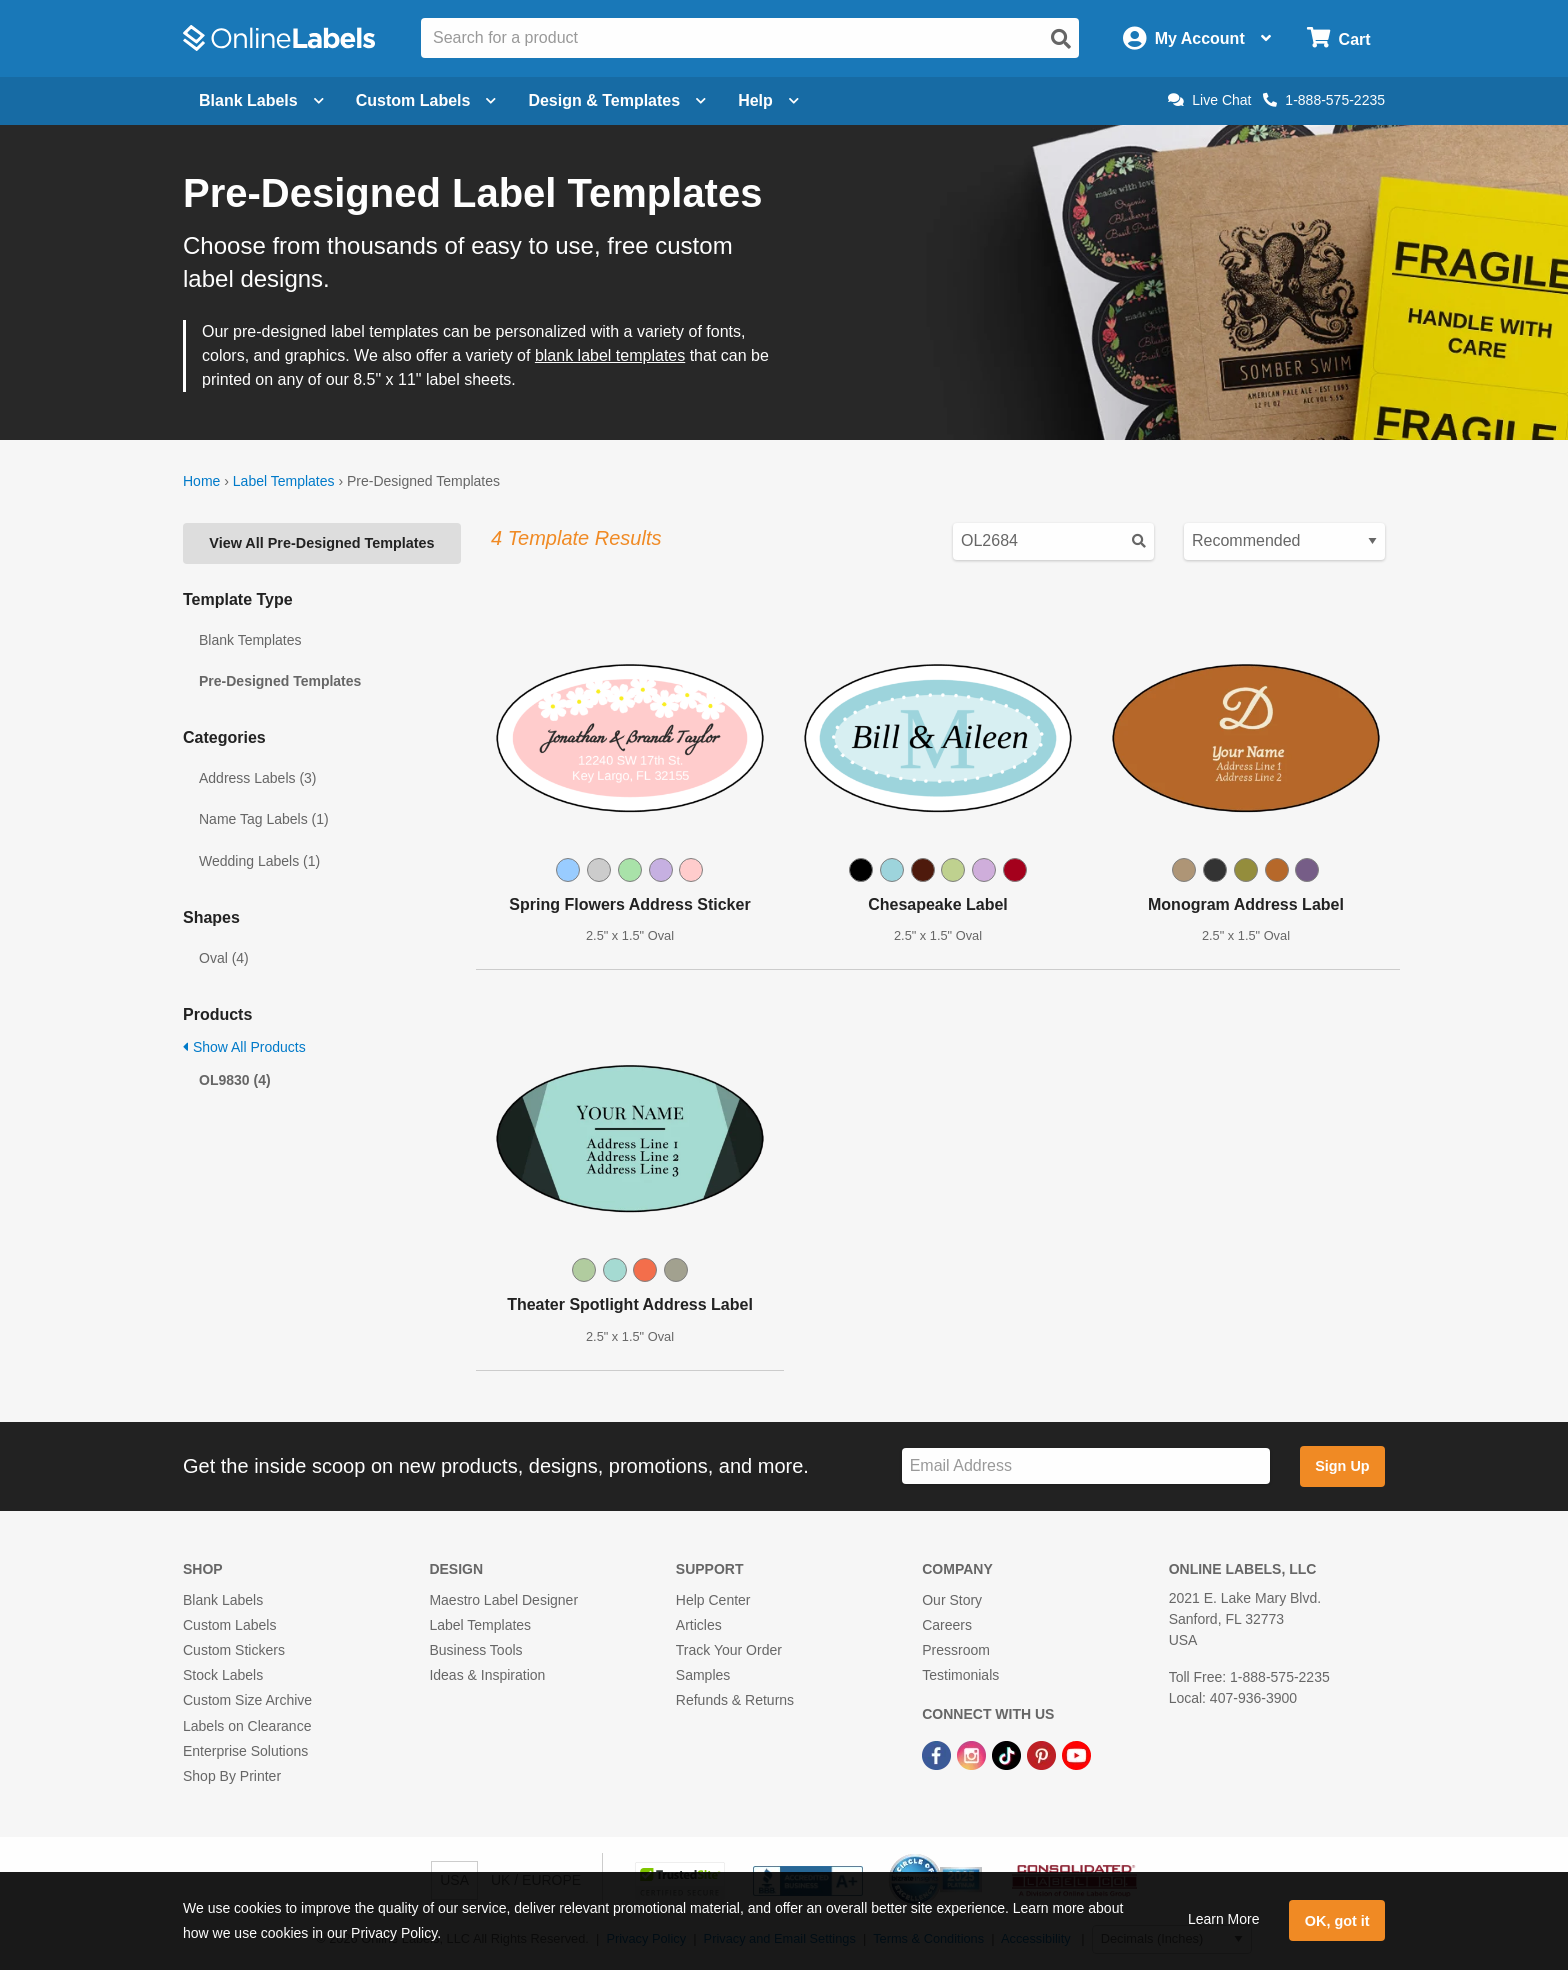 This screenshot has width=1568, height=1970. Describe the element at coordinates (201, 481) in the screenshot. I see `Home` at that location.